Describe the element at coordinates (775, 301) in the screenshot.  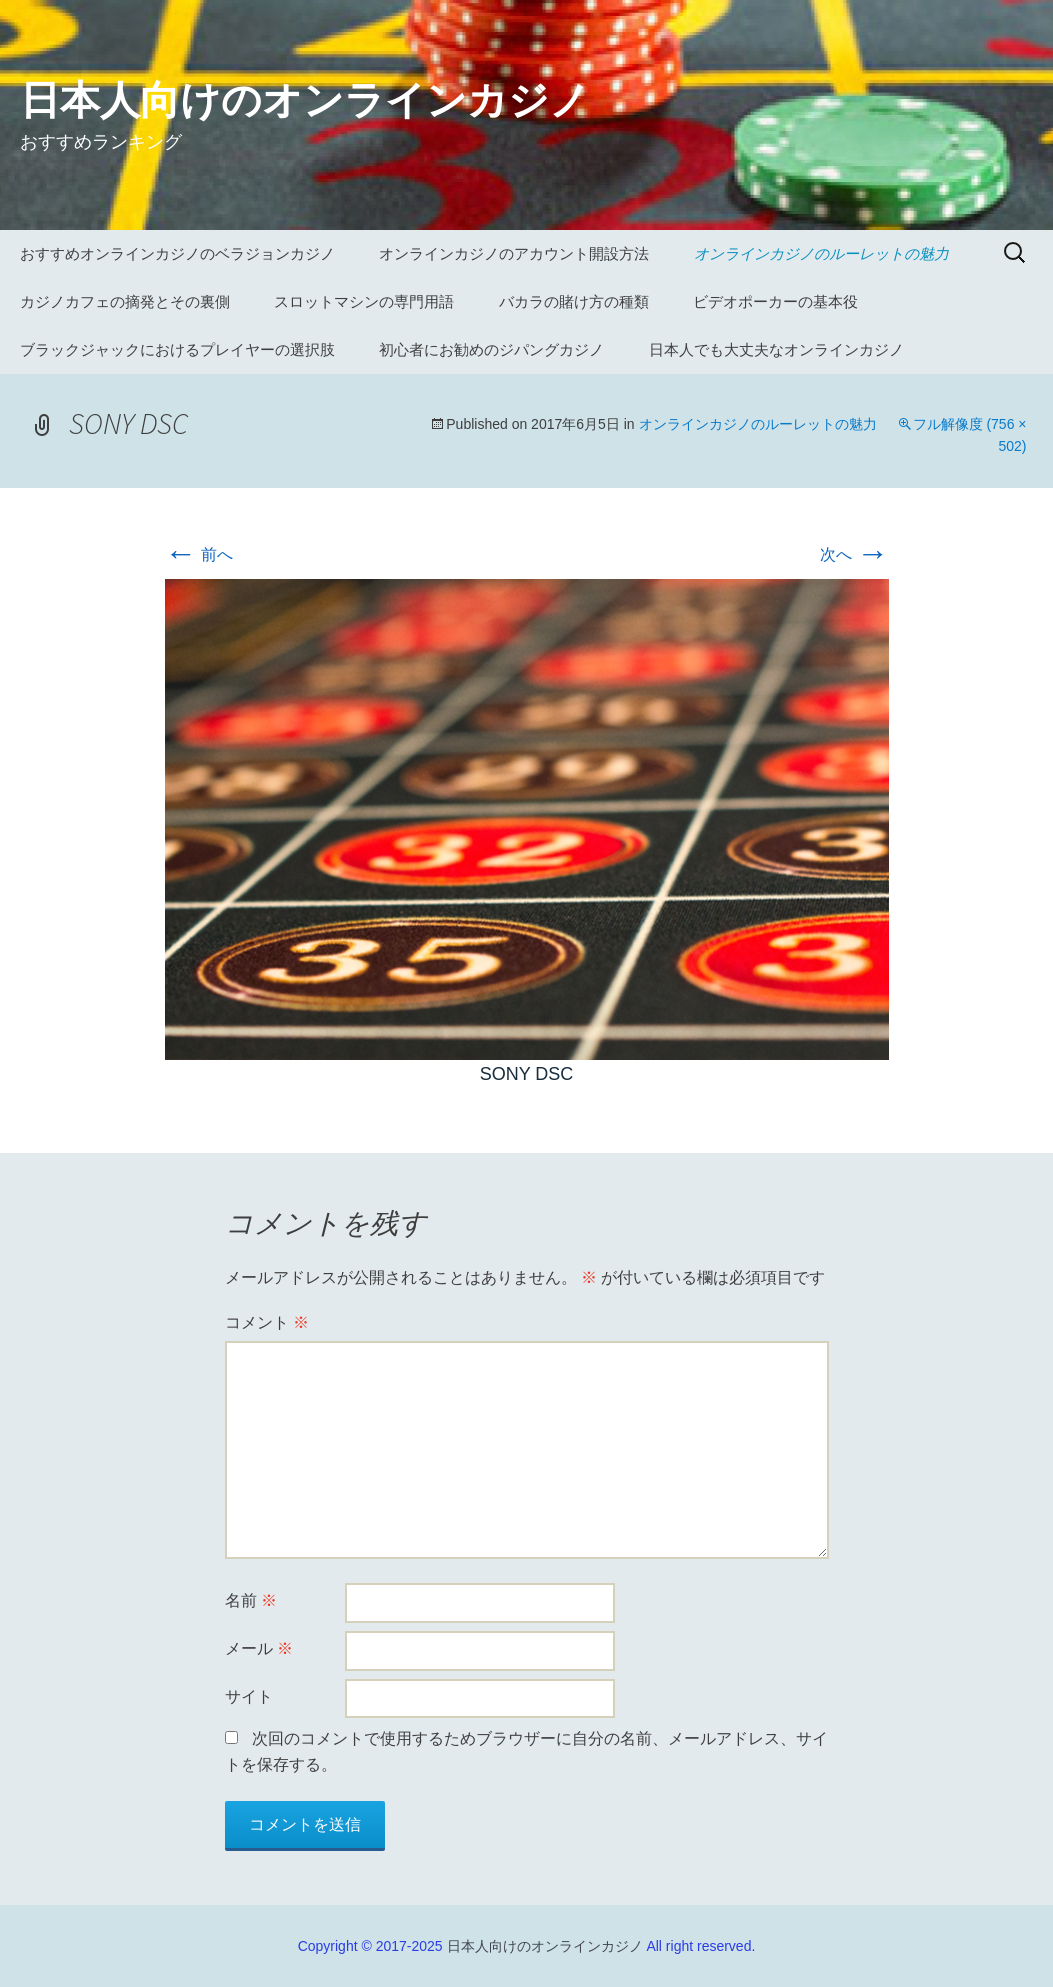
I see `ビデオポーカーの基本役` at that location.